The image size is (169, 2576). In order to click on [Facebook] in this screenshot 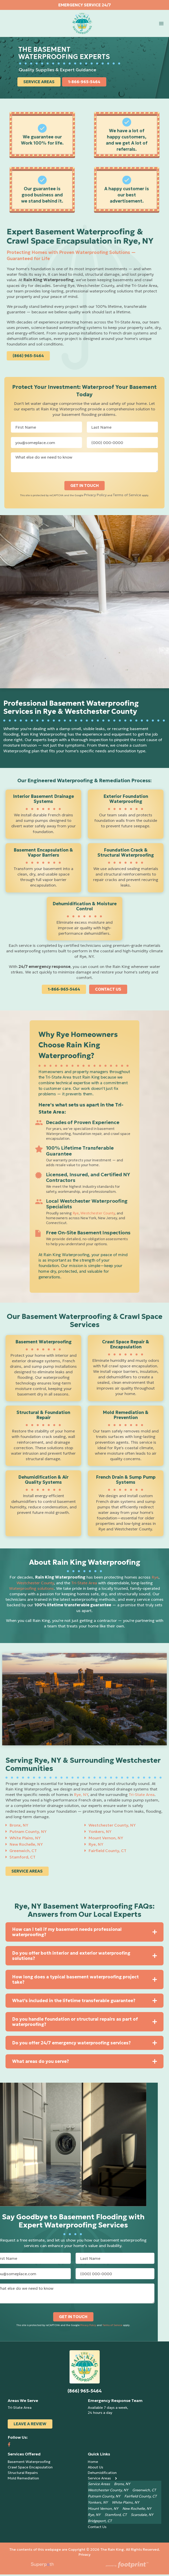, I will do `click(9, 2446)`.